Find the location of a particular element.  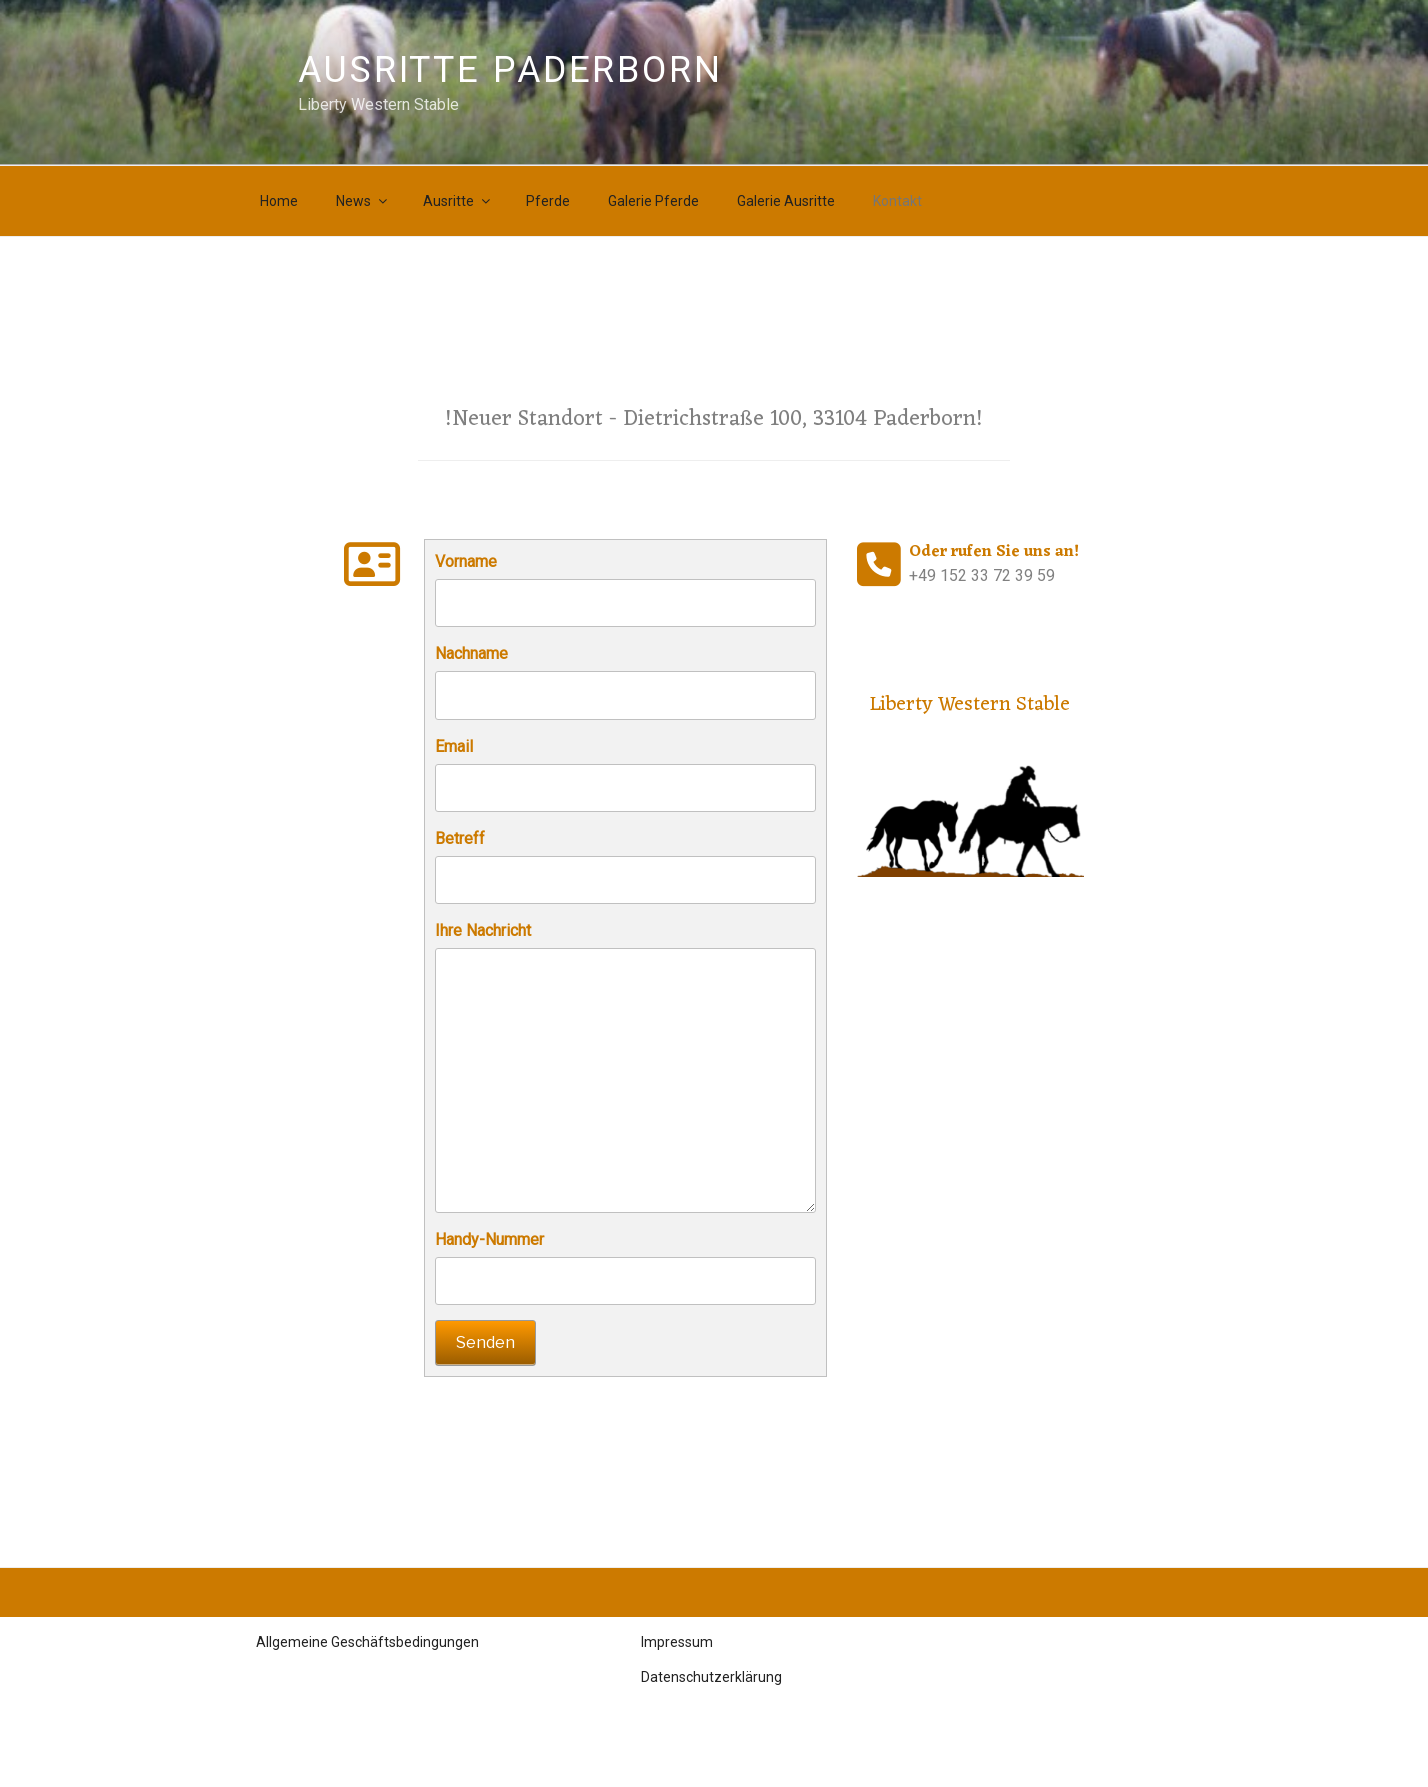

Datenschutzerklärung is located at coordinates (711, 1677).